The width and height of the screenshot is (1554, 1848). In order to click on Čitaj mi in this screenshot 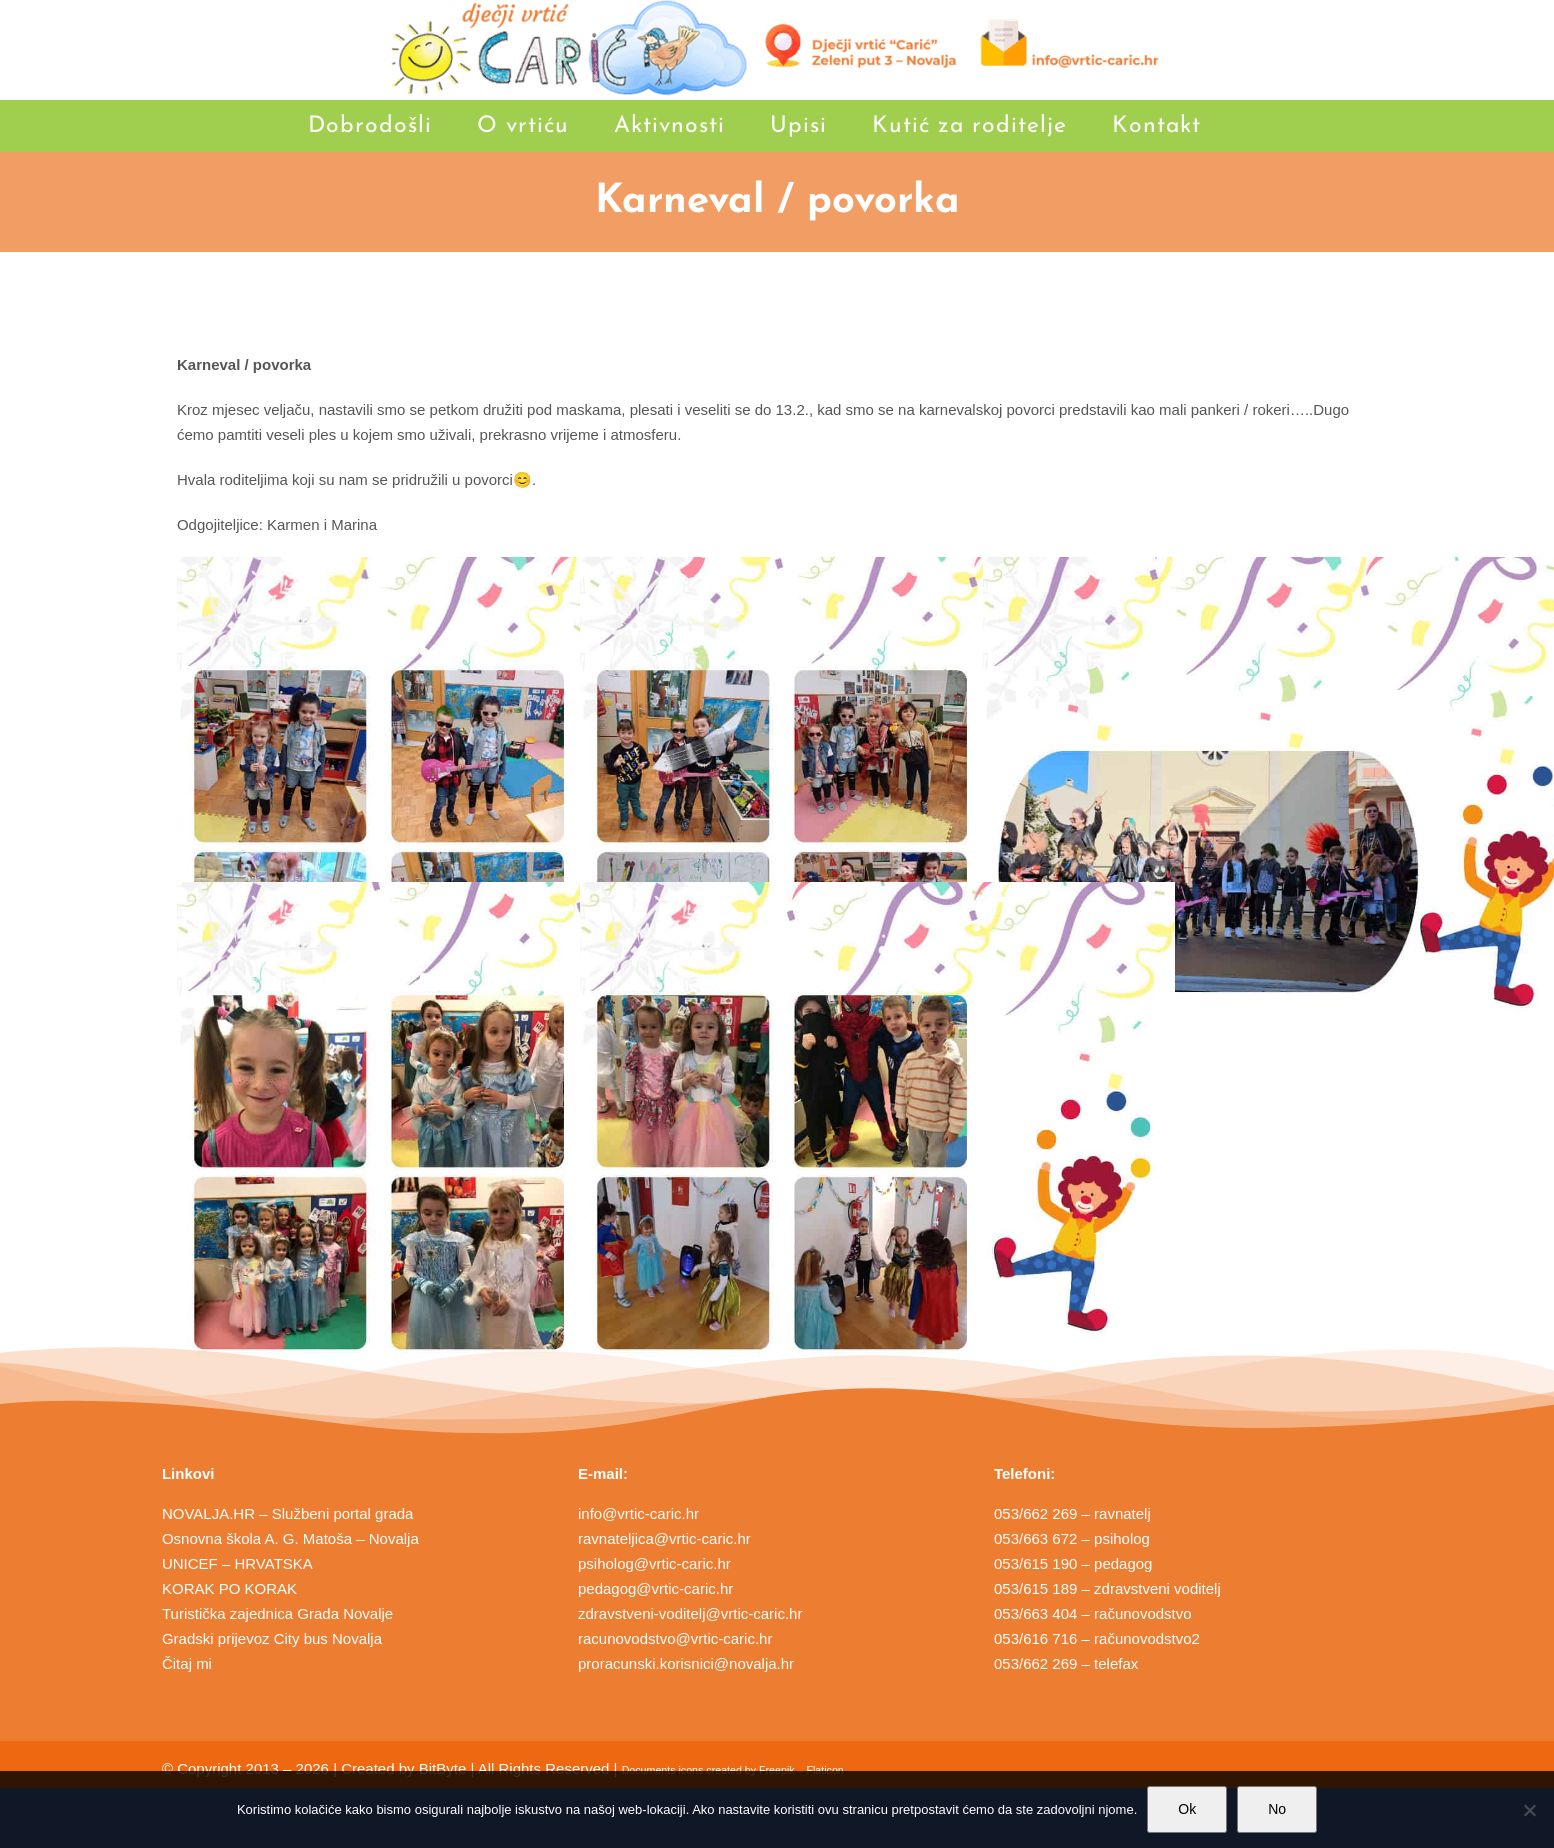, I will do `click(187, 1663)`.